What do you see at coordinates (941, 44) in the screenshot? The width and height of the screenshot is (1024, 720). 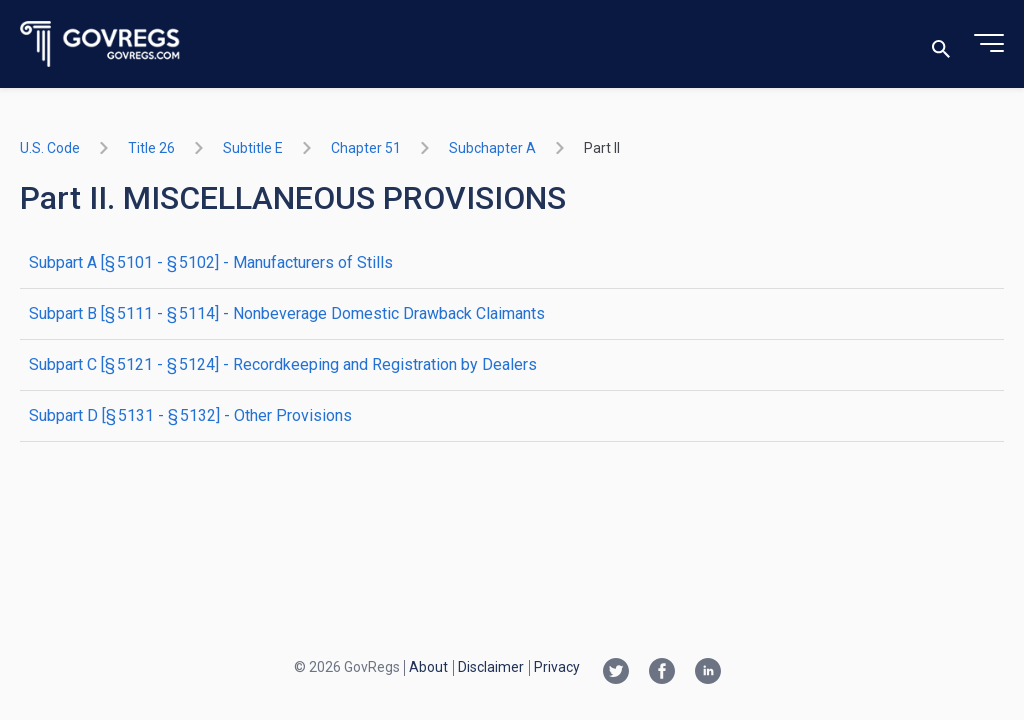 I see `[Toggle search]` at bounding box center [941, 44].